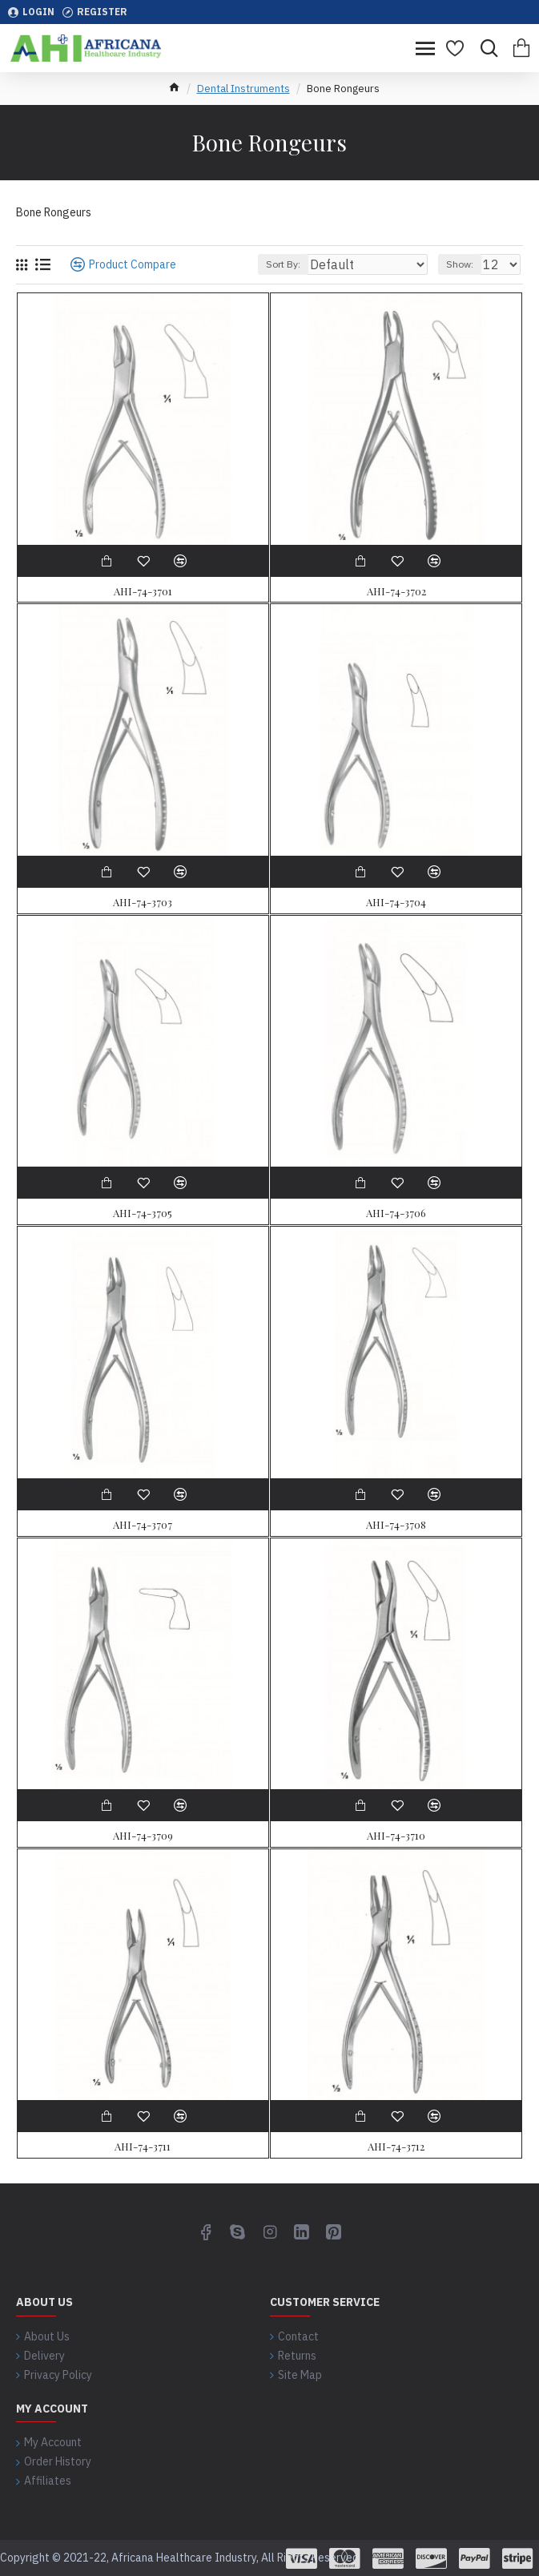 This screenshot has width=539, height=2576. Describe the element at coordinates (459, 264) in the screenshot. I see `Show:` at that location.